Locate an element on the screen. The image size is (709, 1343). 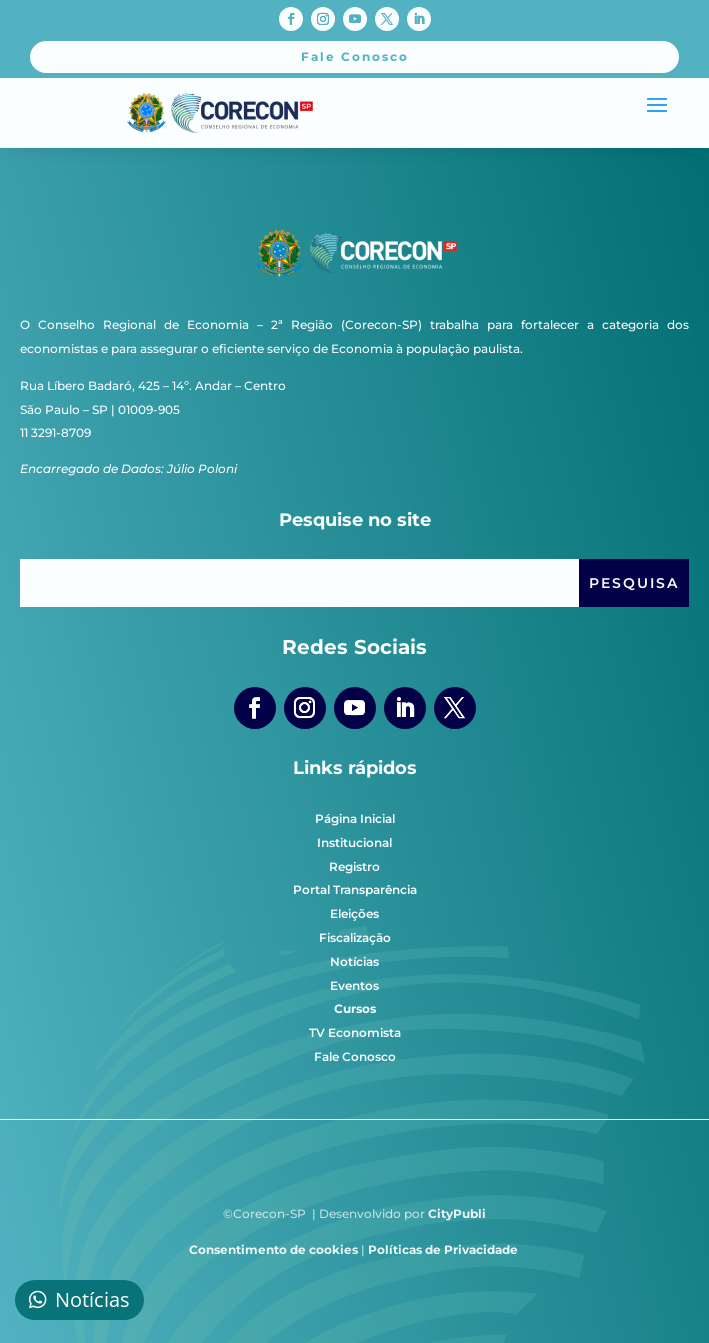
Fiscalização is located at coordinates (355, 937).